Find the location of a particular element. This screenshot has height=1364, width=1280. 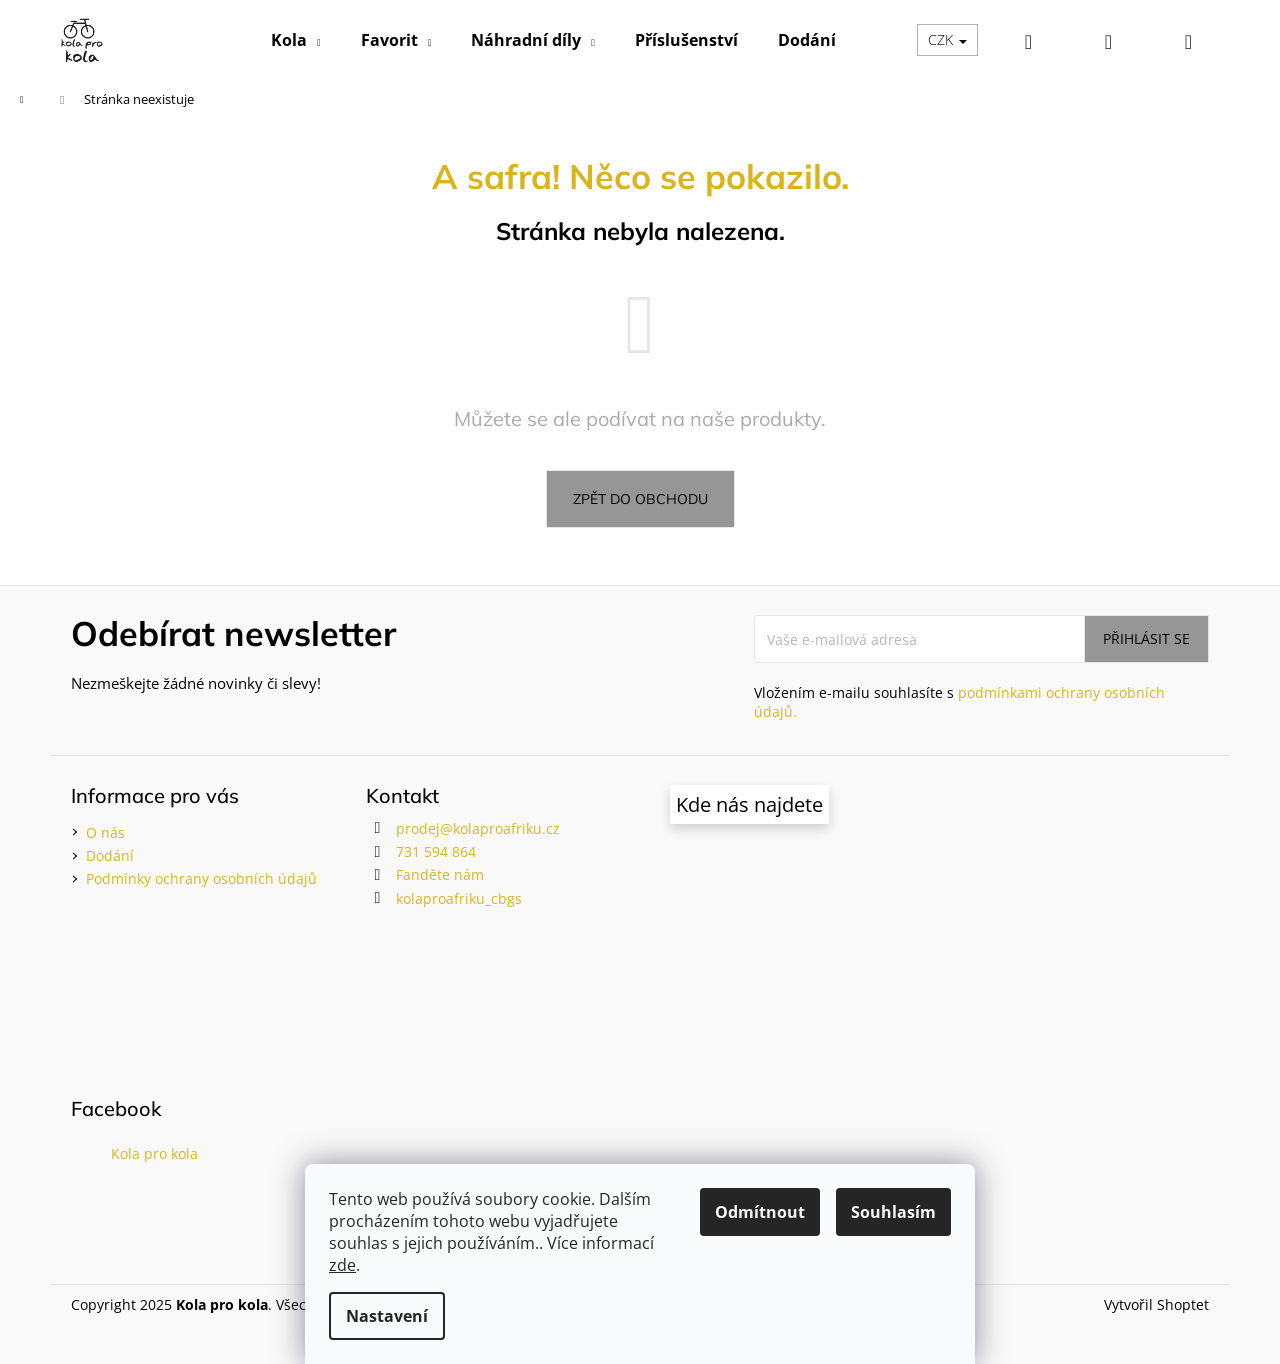

Fanděte nám is located at coordinates (440, 874).